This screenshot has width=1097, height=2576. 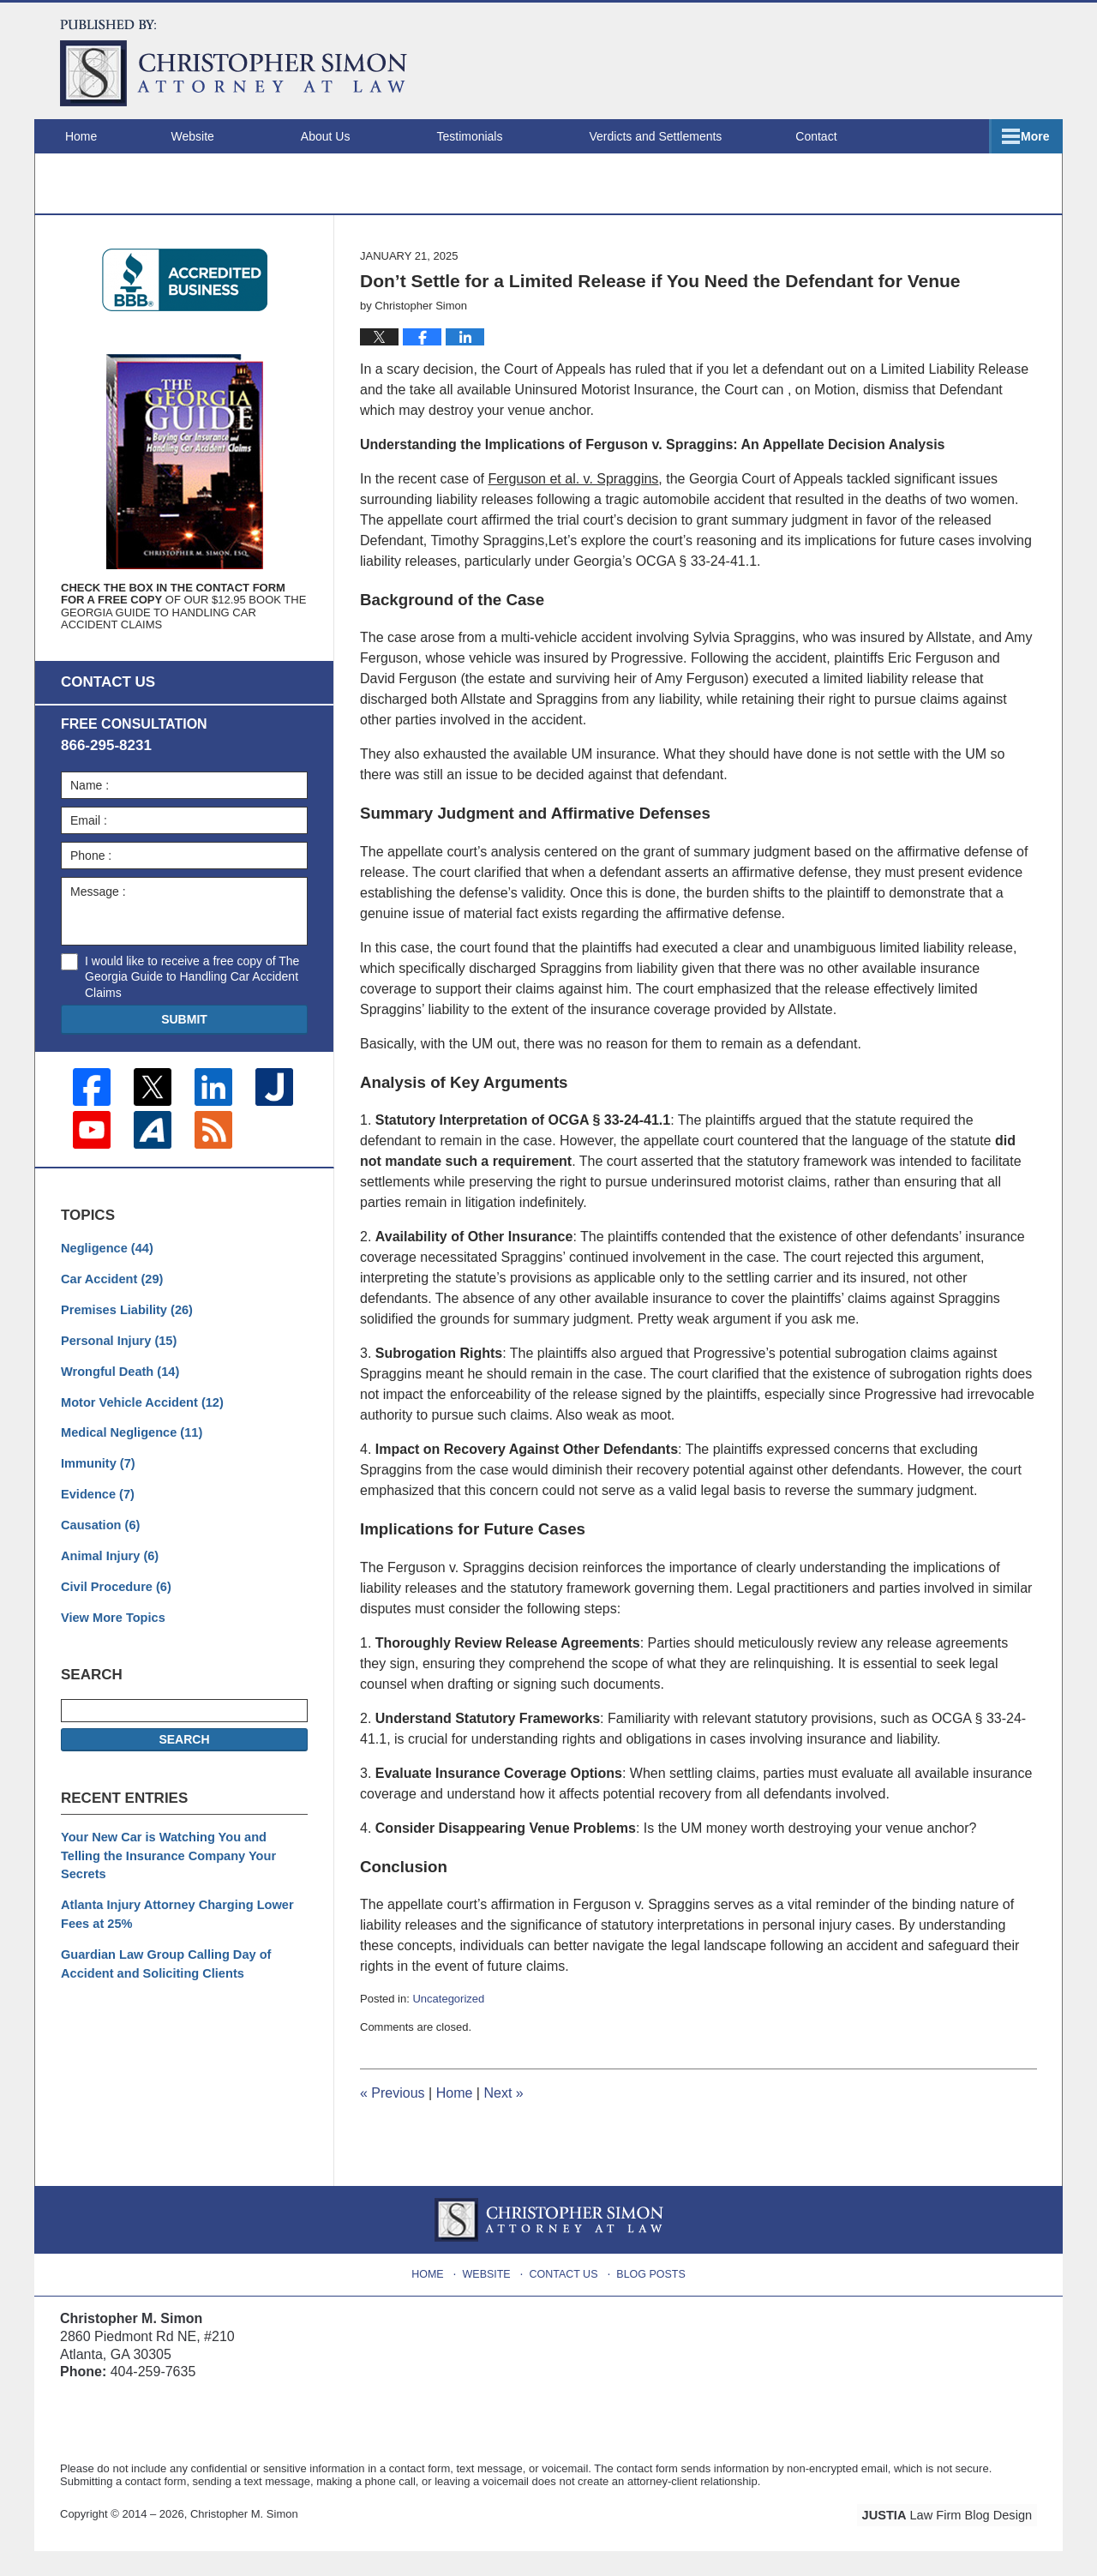 What do you see at coordinates (955, 2541) in the screenshot?
I see `Law Firm Blog Design` at bounding box center [955, 2541].